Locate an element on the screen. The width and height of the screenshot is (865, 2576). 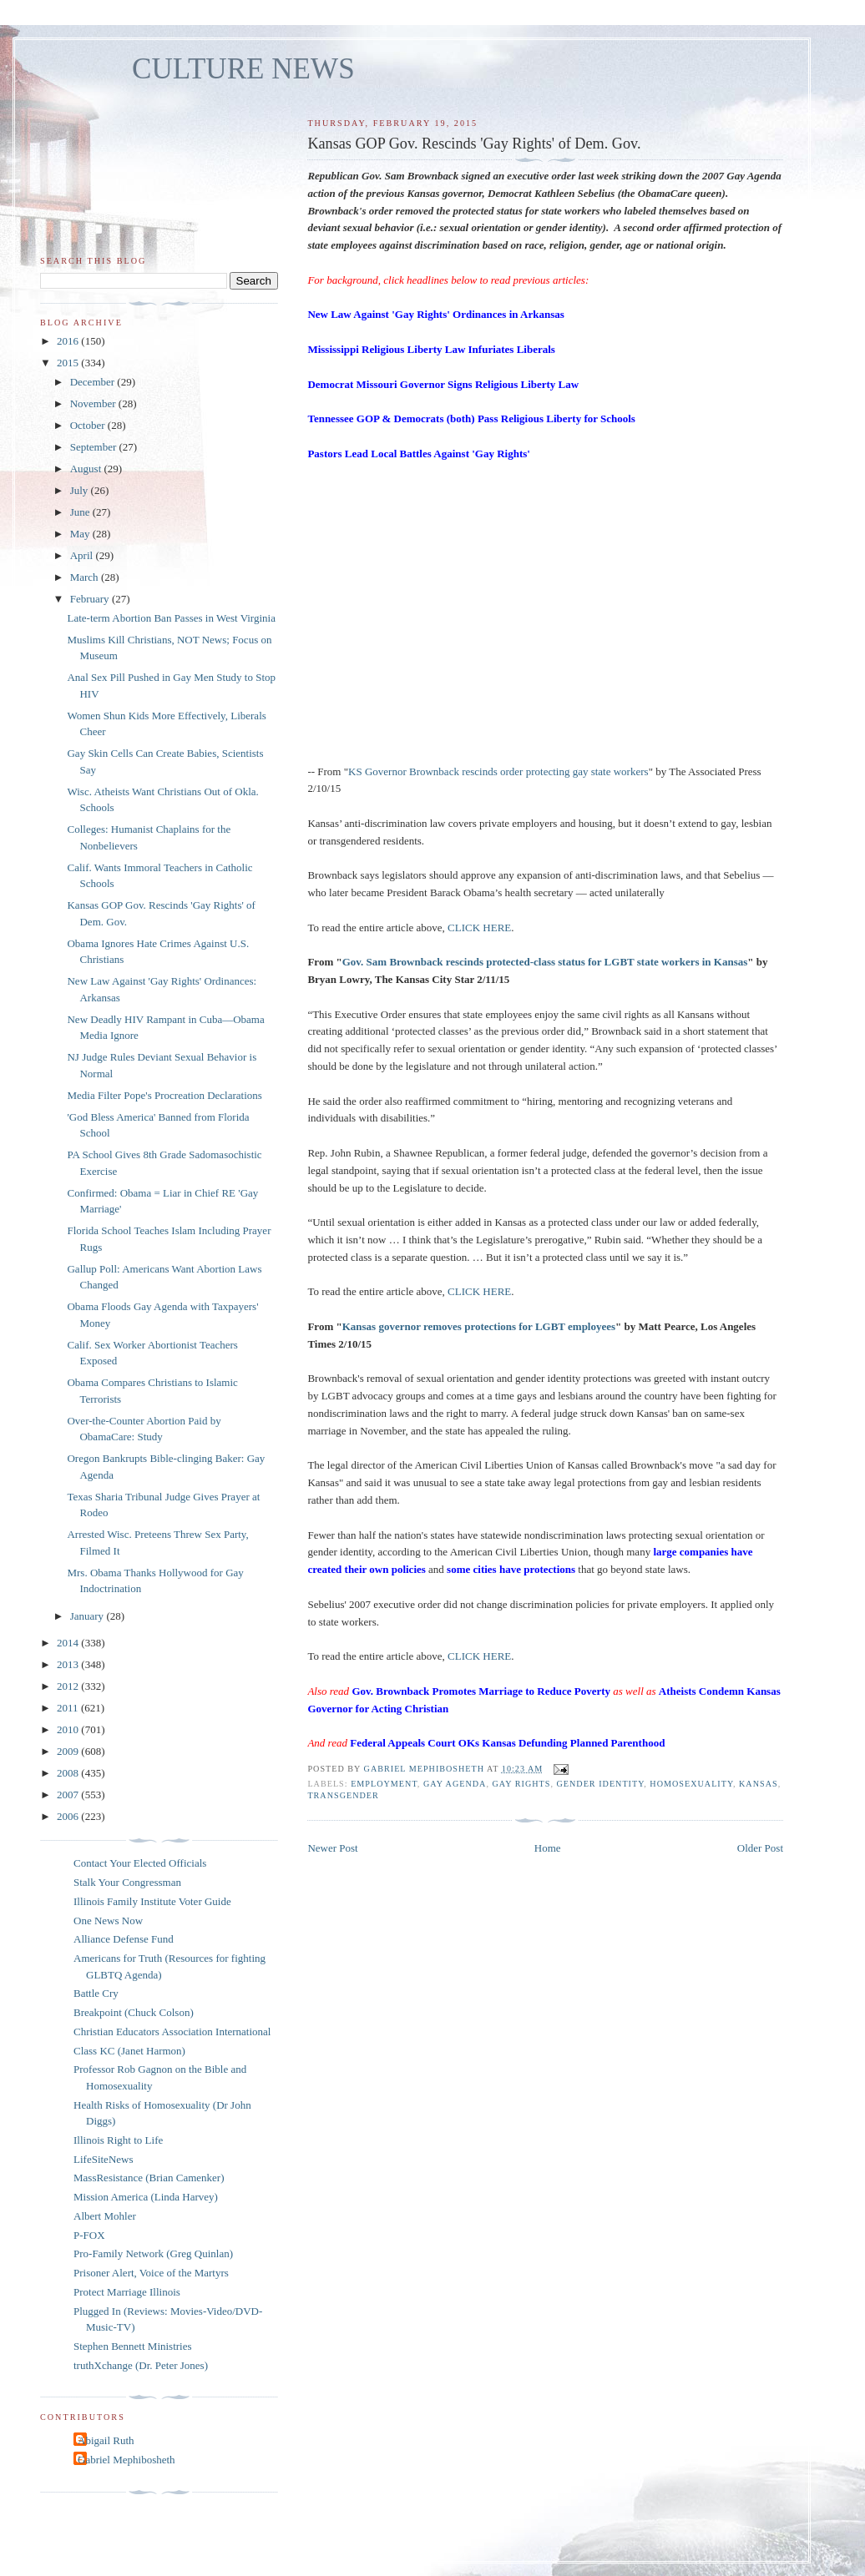
homosexuality is located at coordinates (691, 1783).